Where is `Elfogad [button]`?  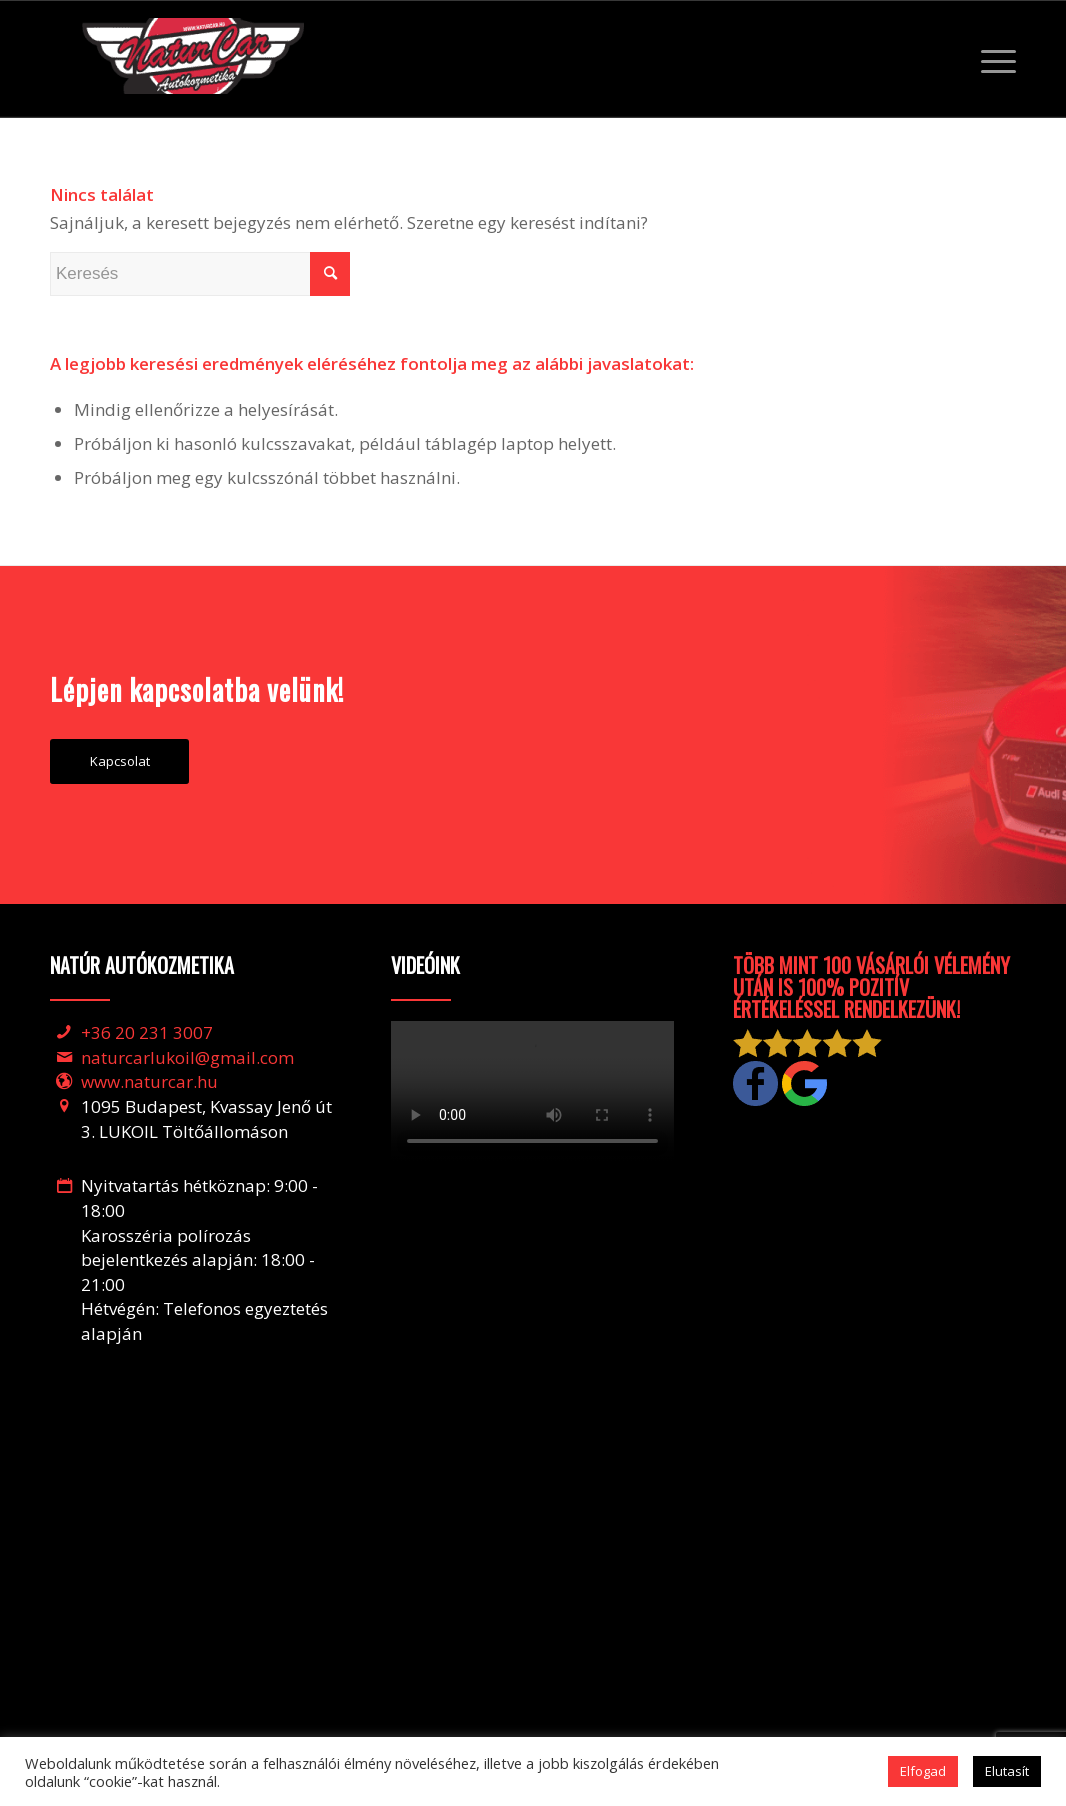 Elfogad [button] is located at coordinates (923, 1771).